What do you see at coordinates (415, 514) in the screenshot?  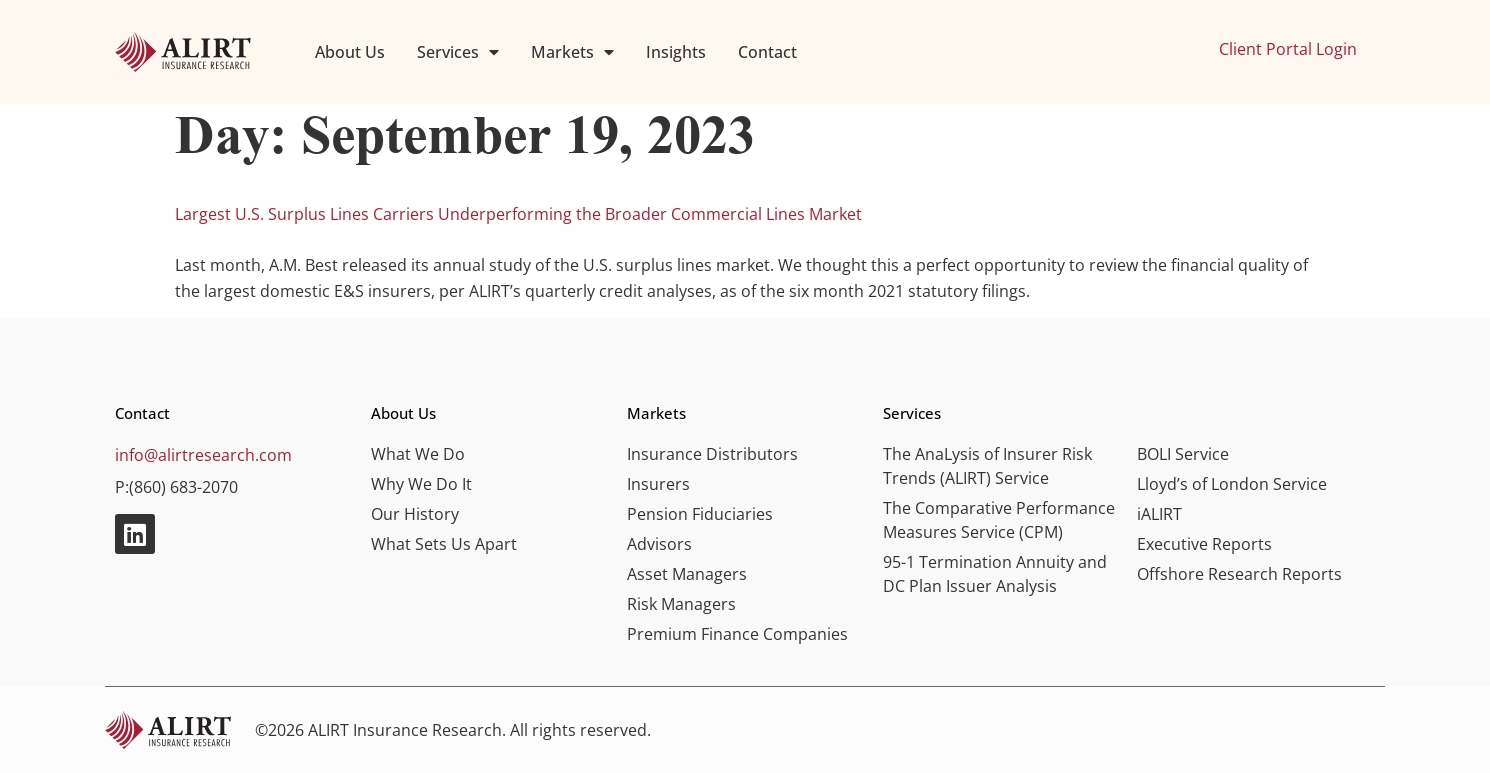 I see `Our History` at bounding box center [415, 514].